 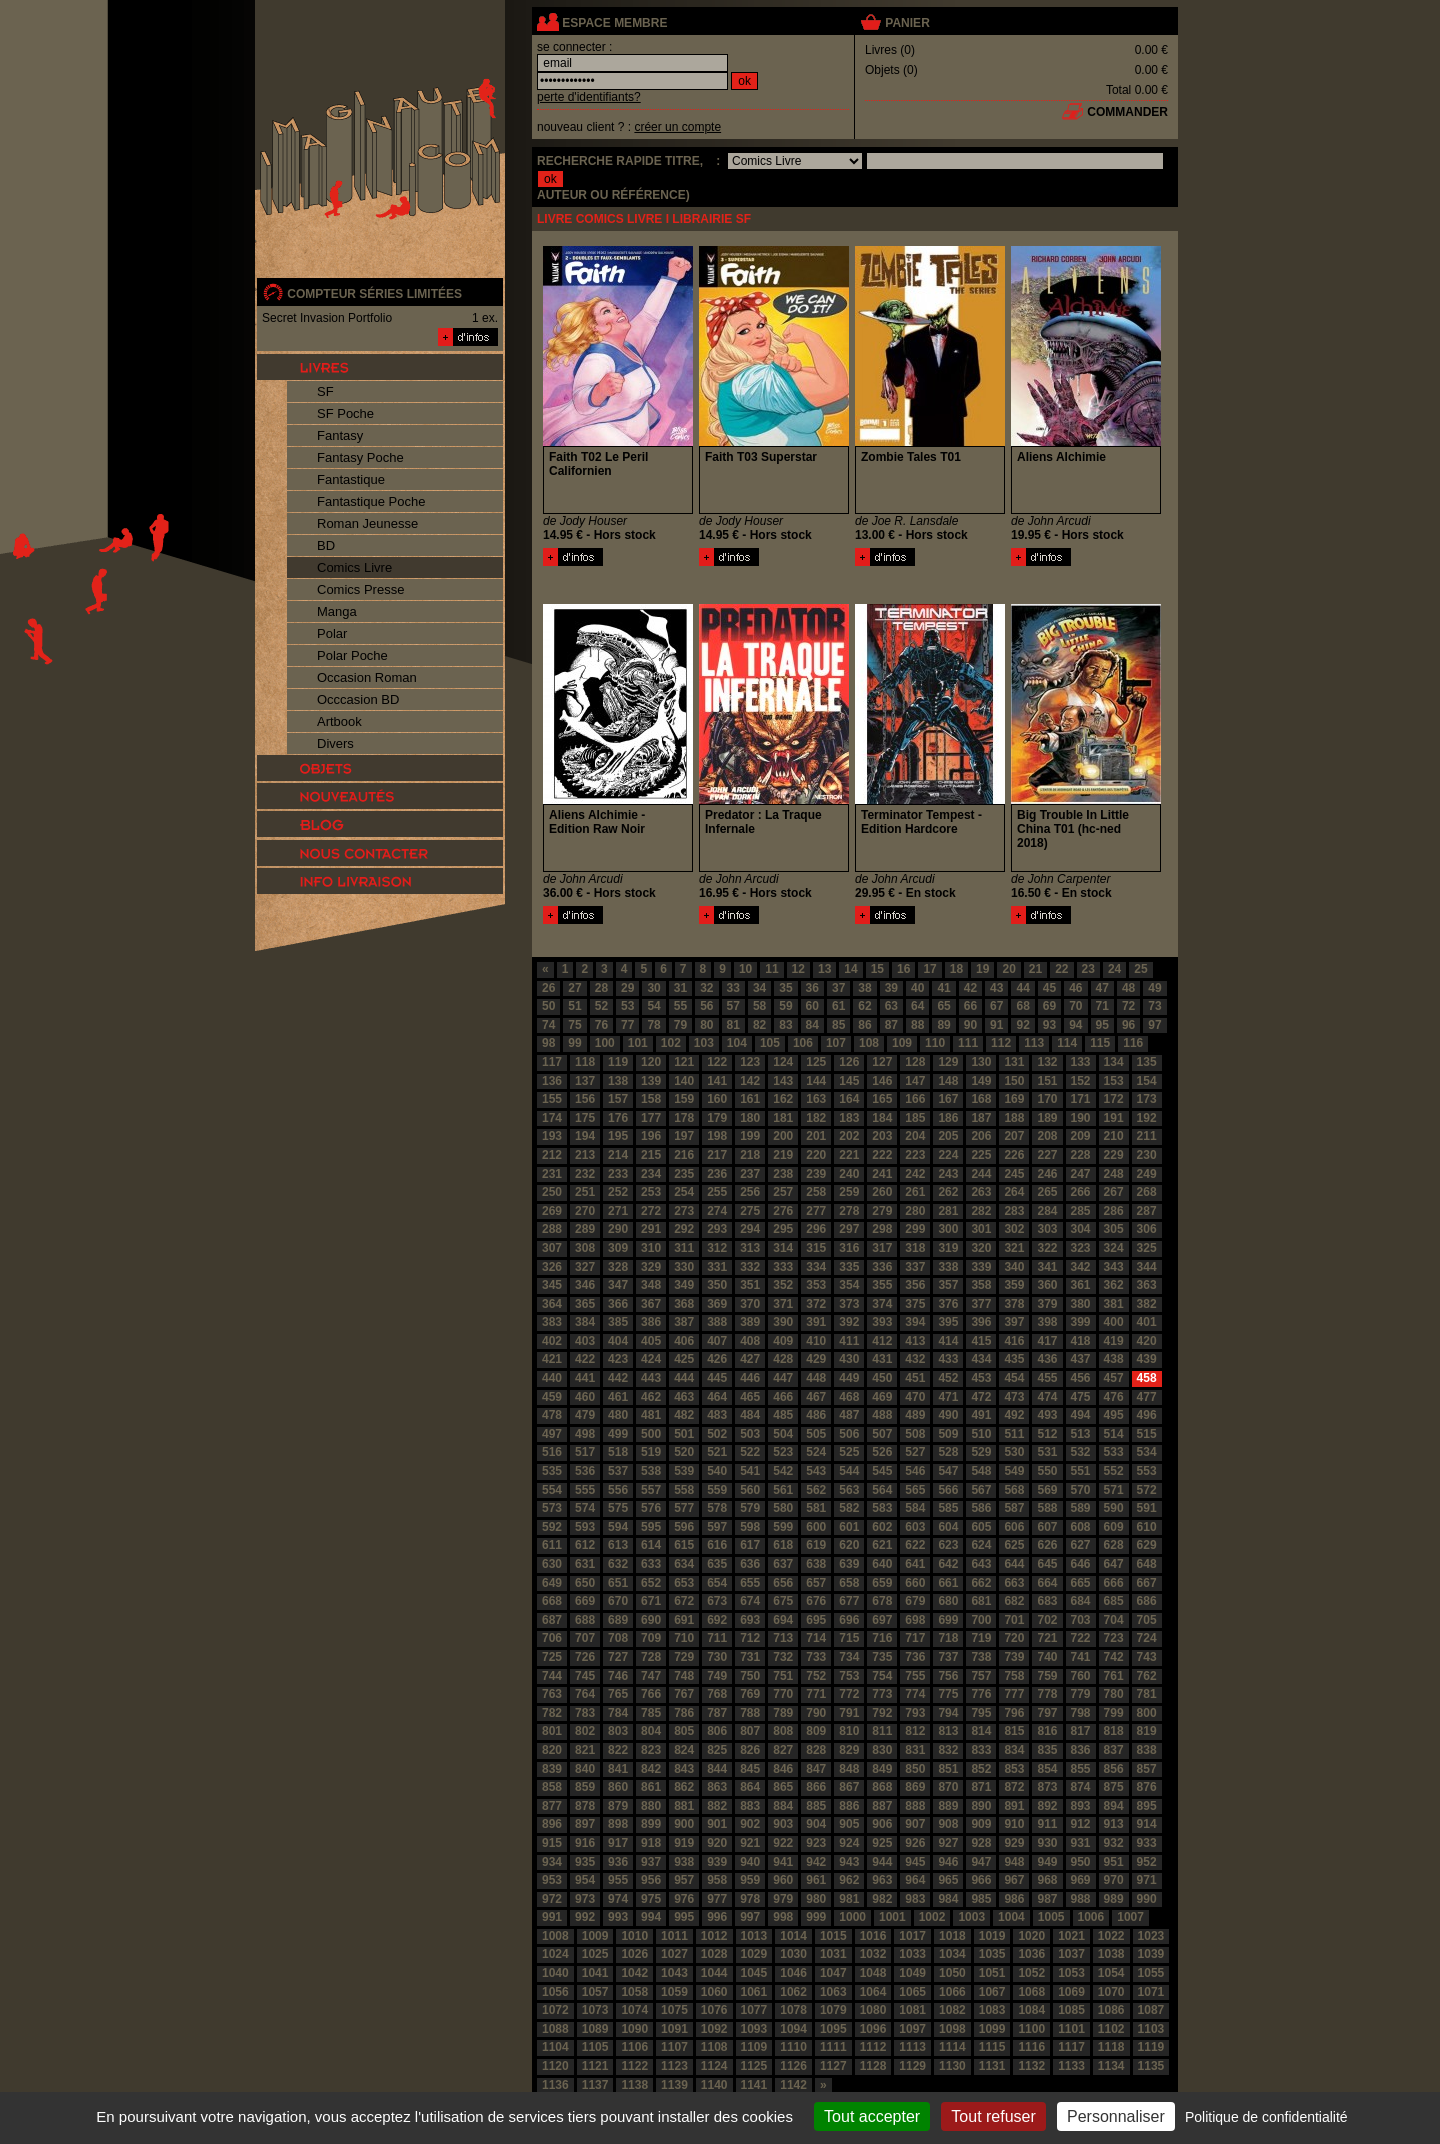 What do you see at coordinates (849, 1638) in the screenshot?
I see `715` at bounding box center [849, 1638].